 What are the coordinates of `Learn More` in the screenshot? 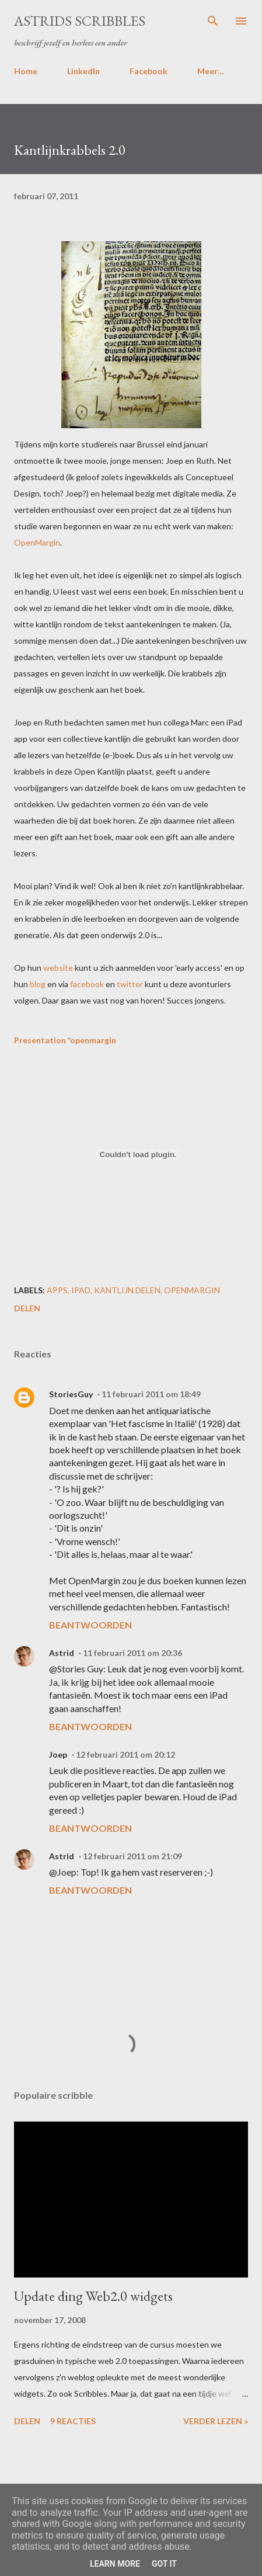 It's located at (115, 2563).